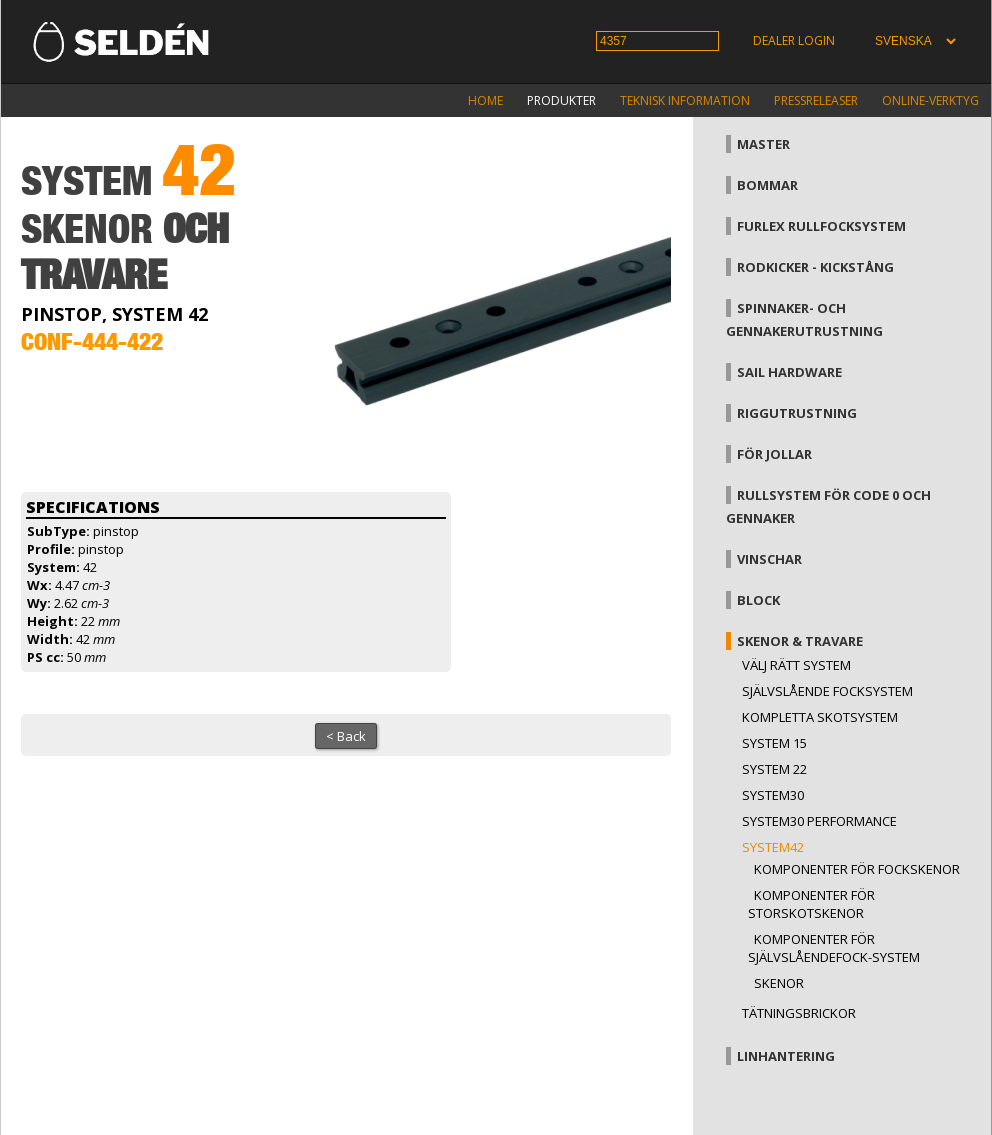  What do you see at coordinates (827, 691) in the screenshot?
I see `Självslående focksystem` at bounding box center [827, 691].